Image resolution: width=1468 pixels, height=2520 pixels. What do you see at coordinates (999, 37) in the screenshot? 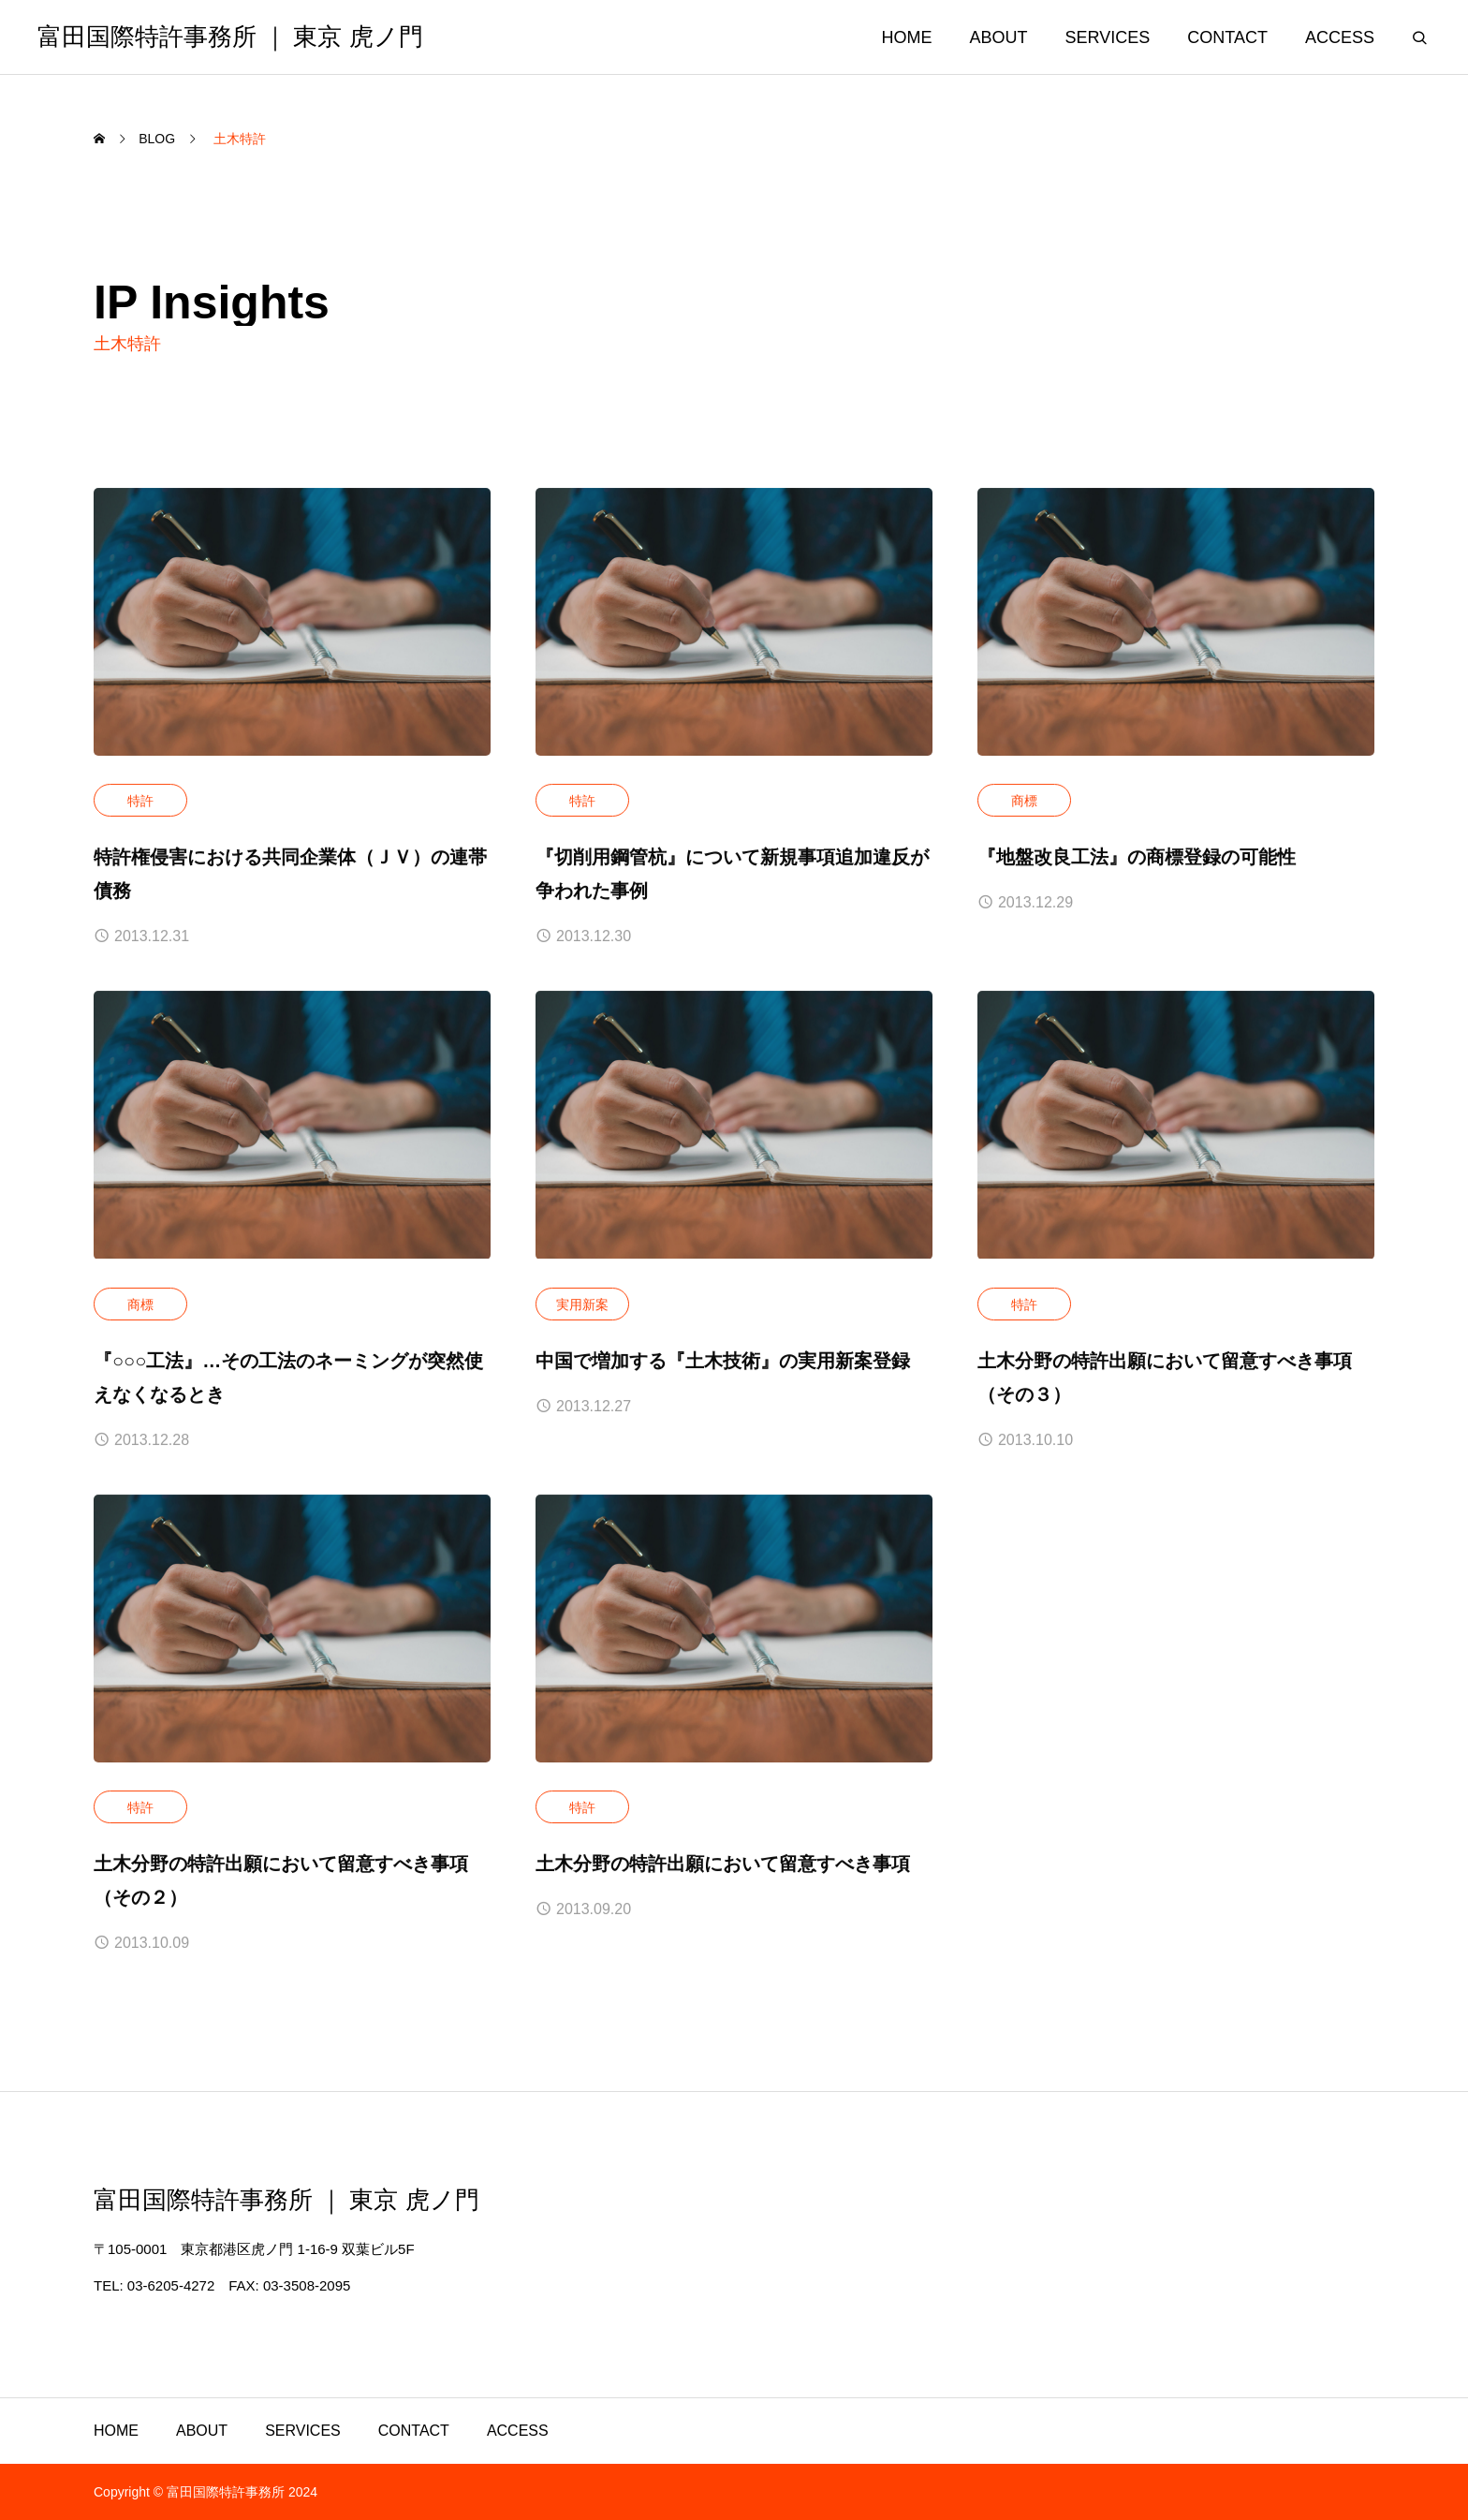
I see `ABOUT` at bounding box center [999, 37].